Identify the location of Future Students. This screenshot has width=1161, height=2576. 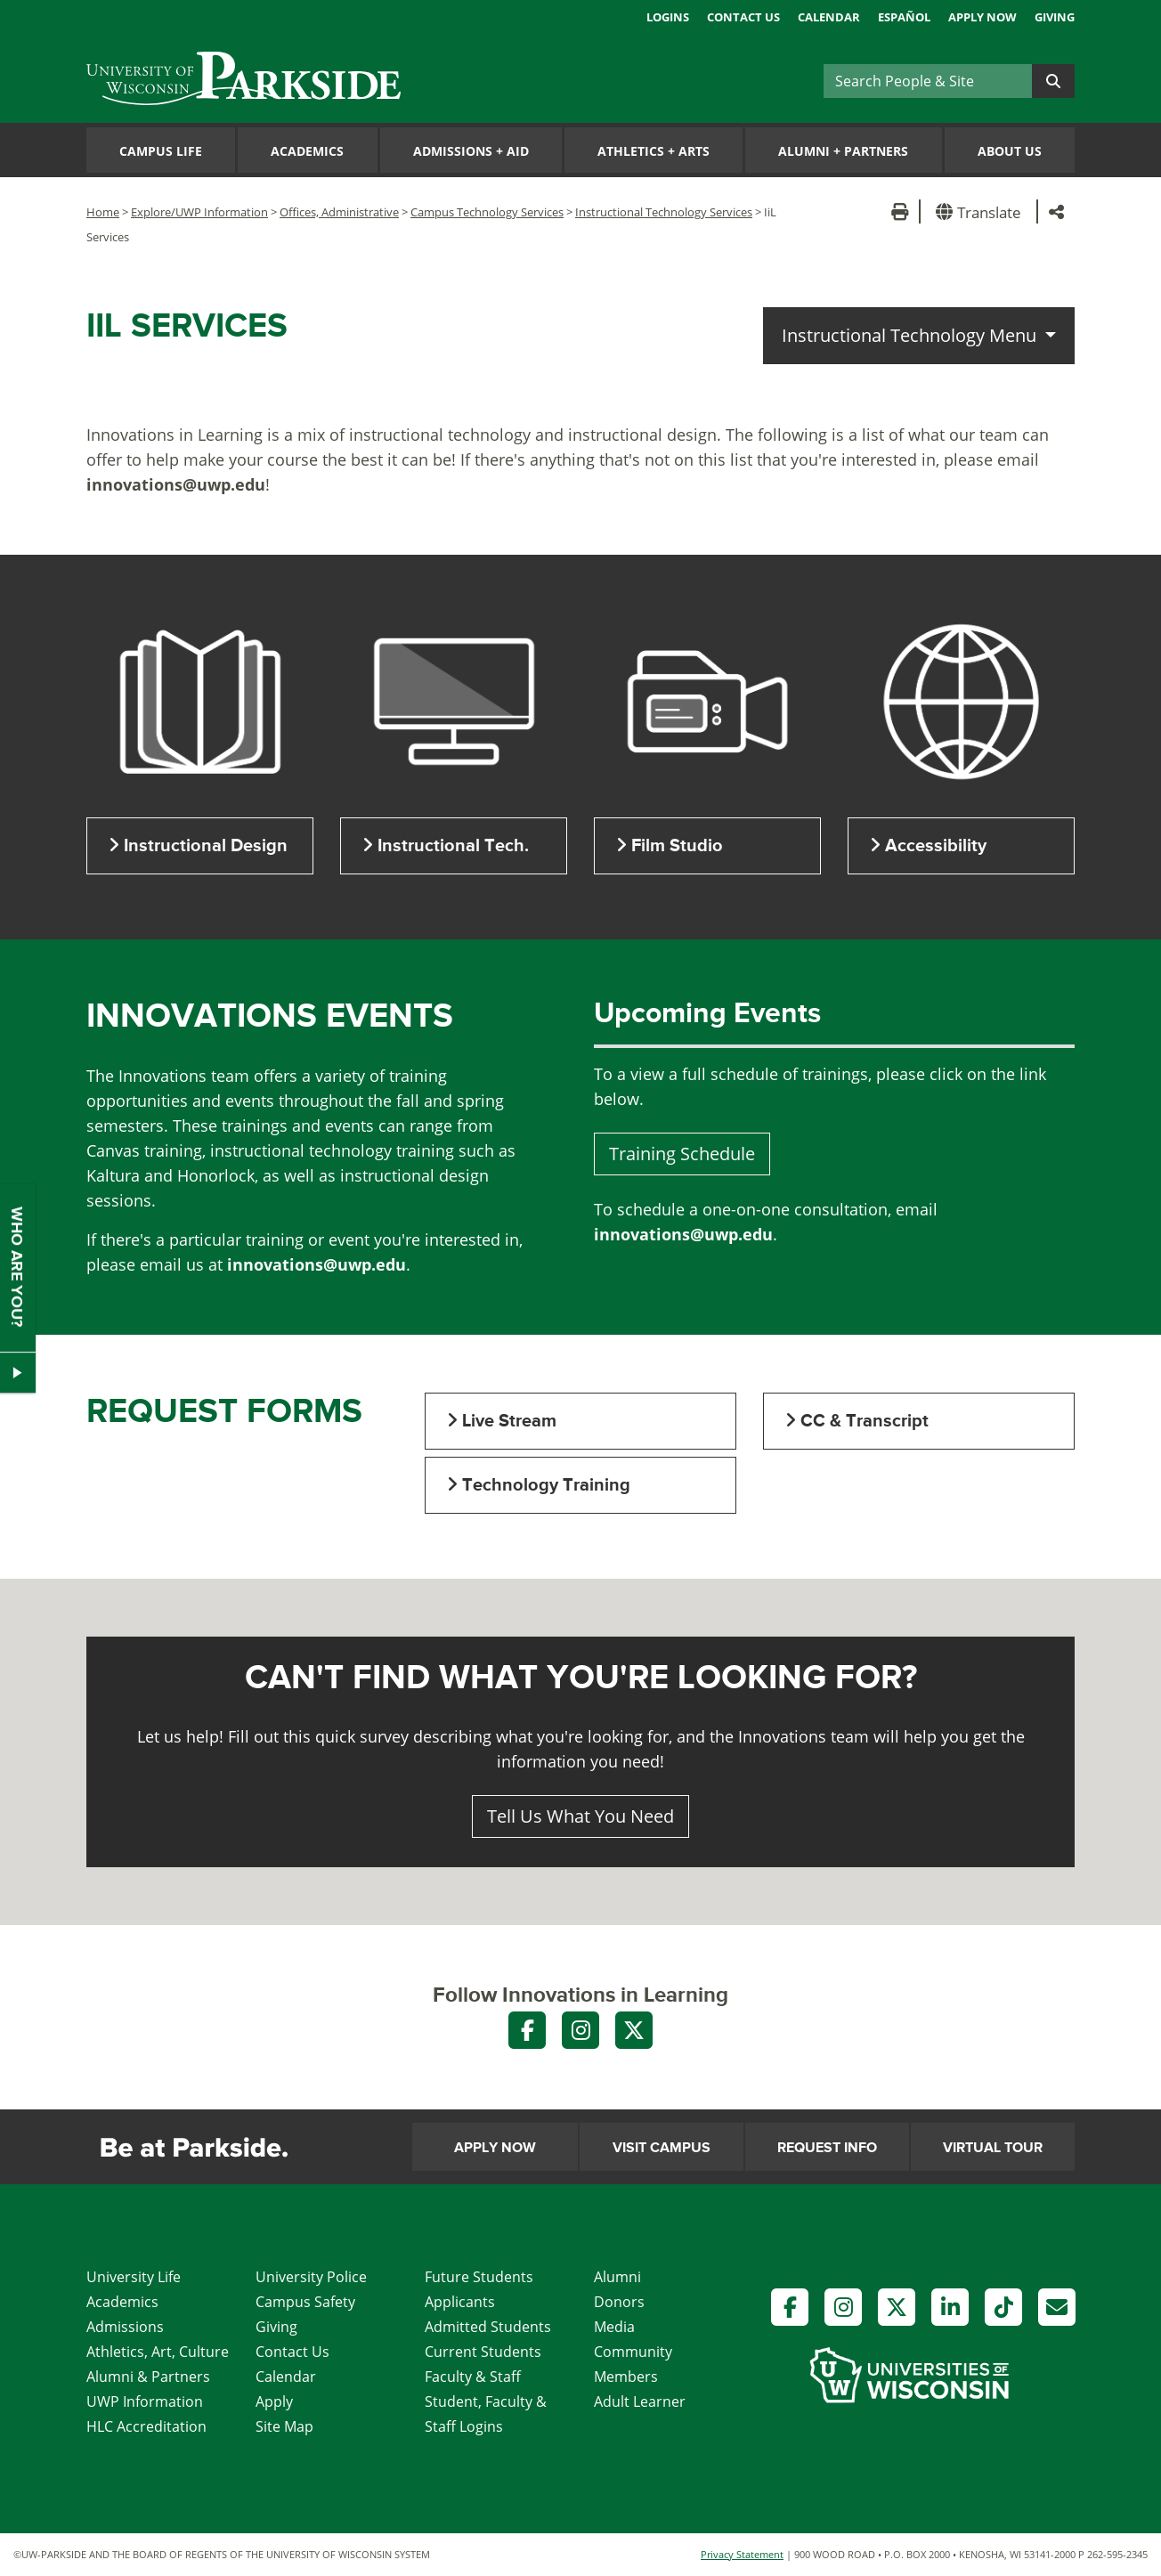
(479, 2277).